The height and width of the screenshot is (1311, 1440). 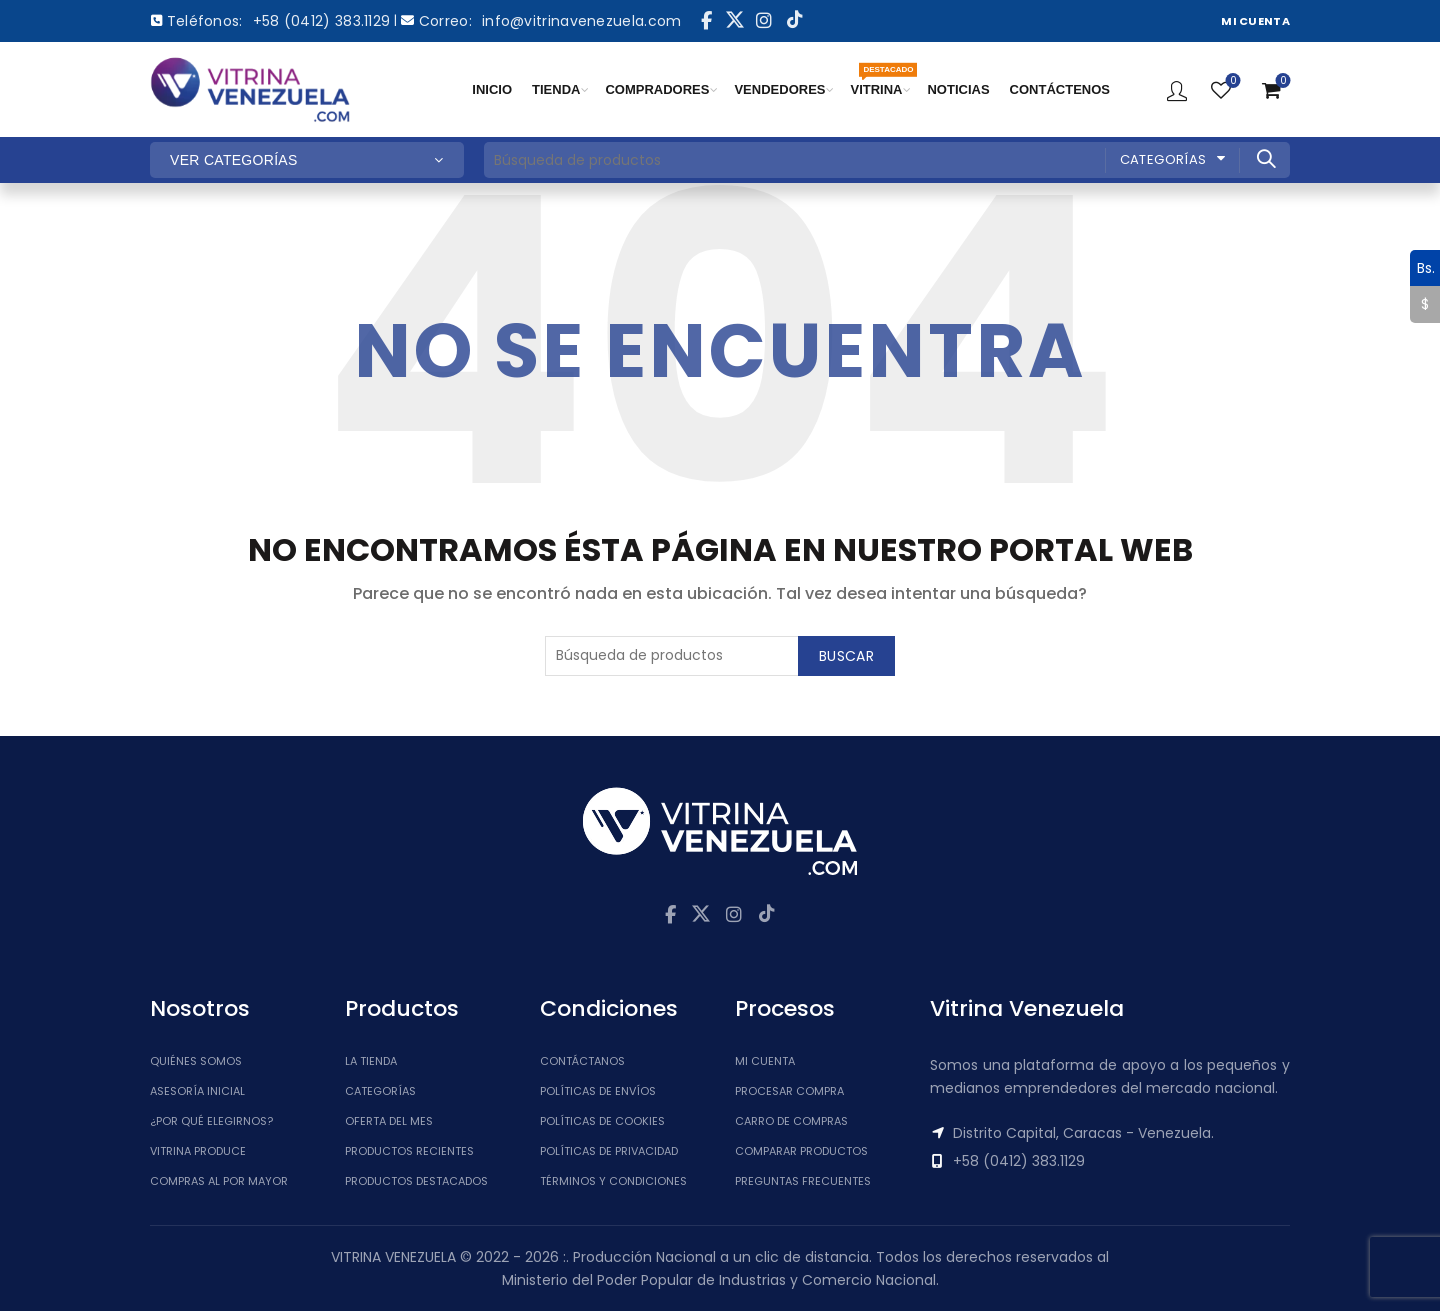 I want to click on TIENDA, so click(x=556, y=89).